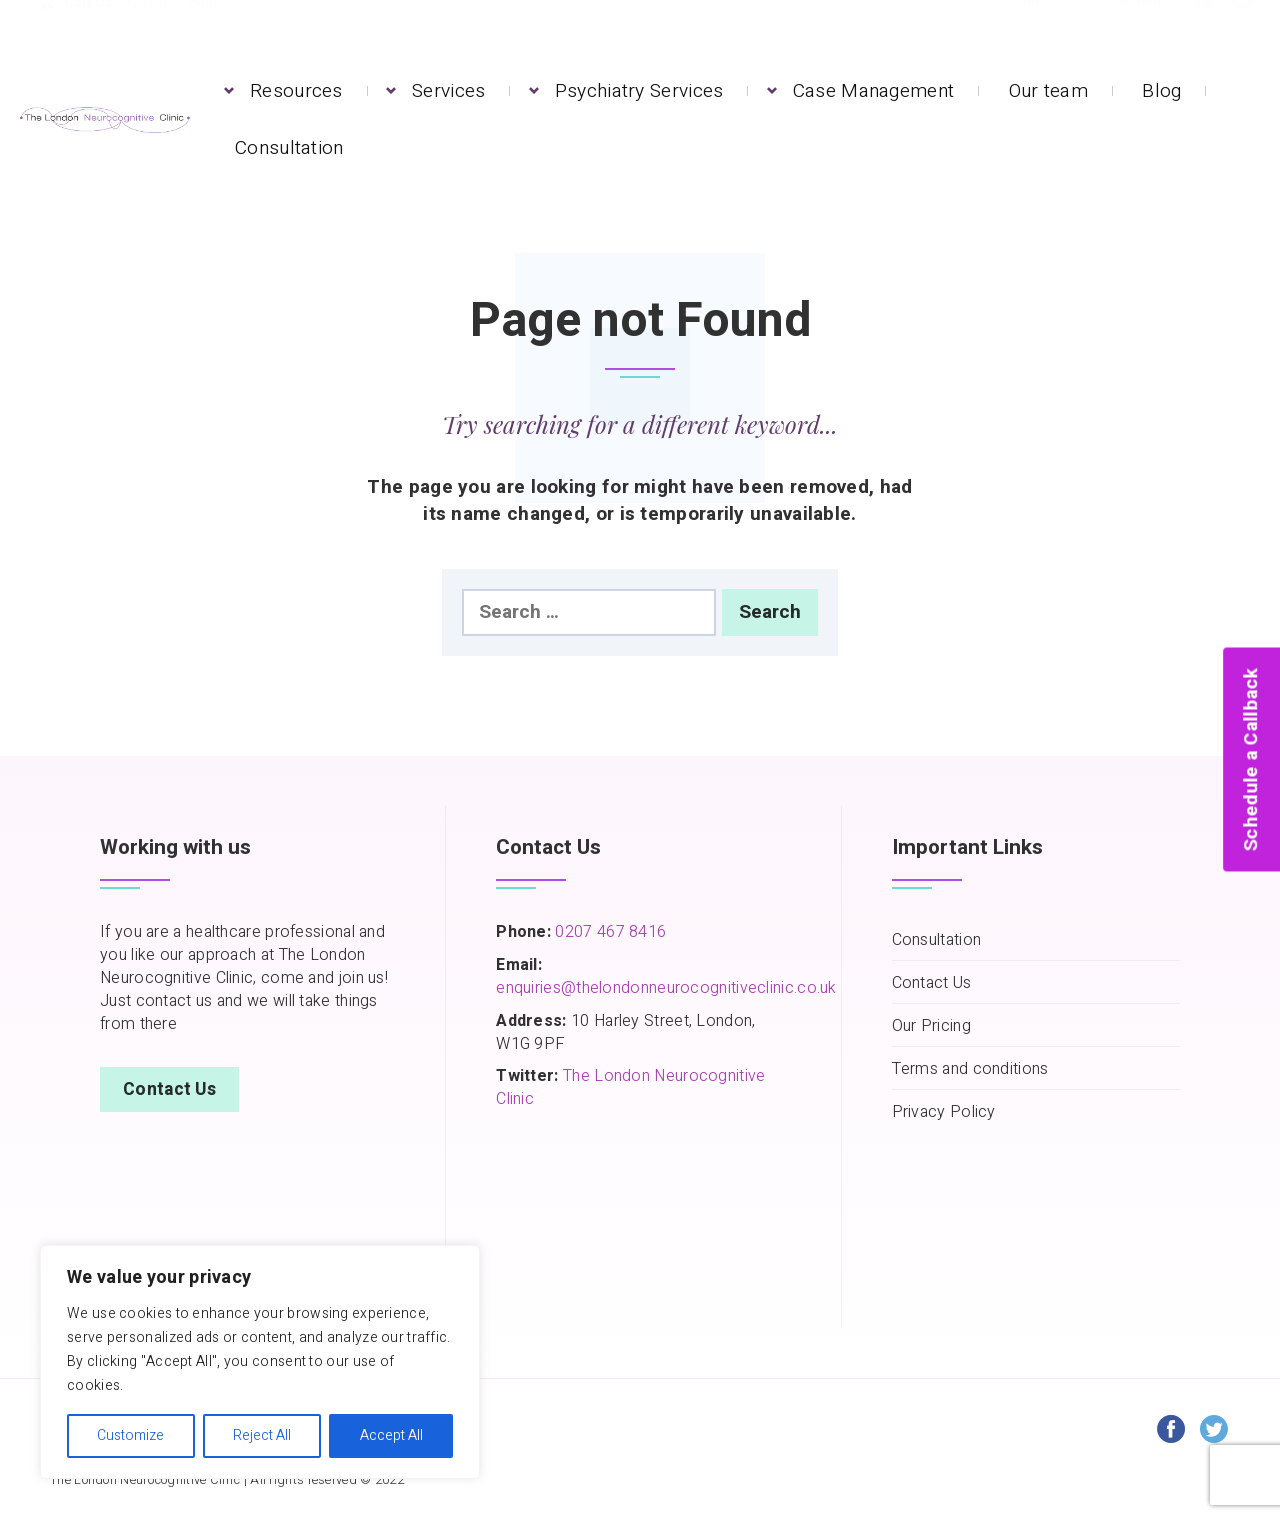 This screenshot has width=1280, height=1519. What do you see at coordinates (296, 91) in the screenshot?
I see `Resources` at bounding box center [296, 91].